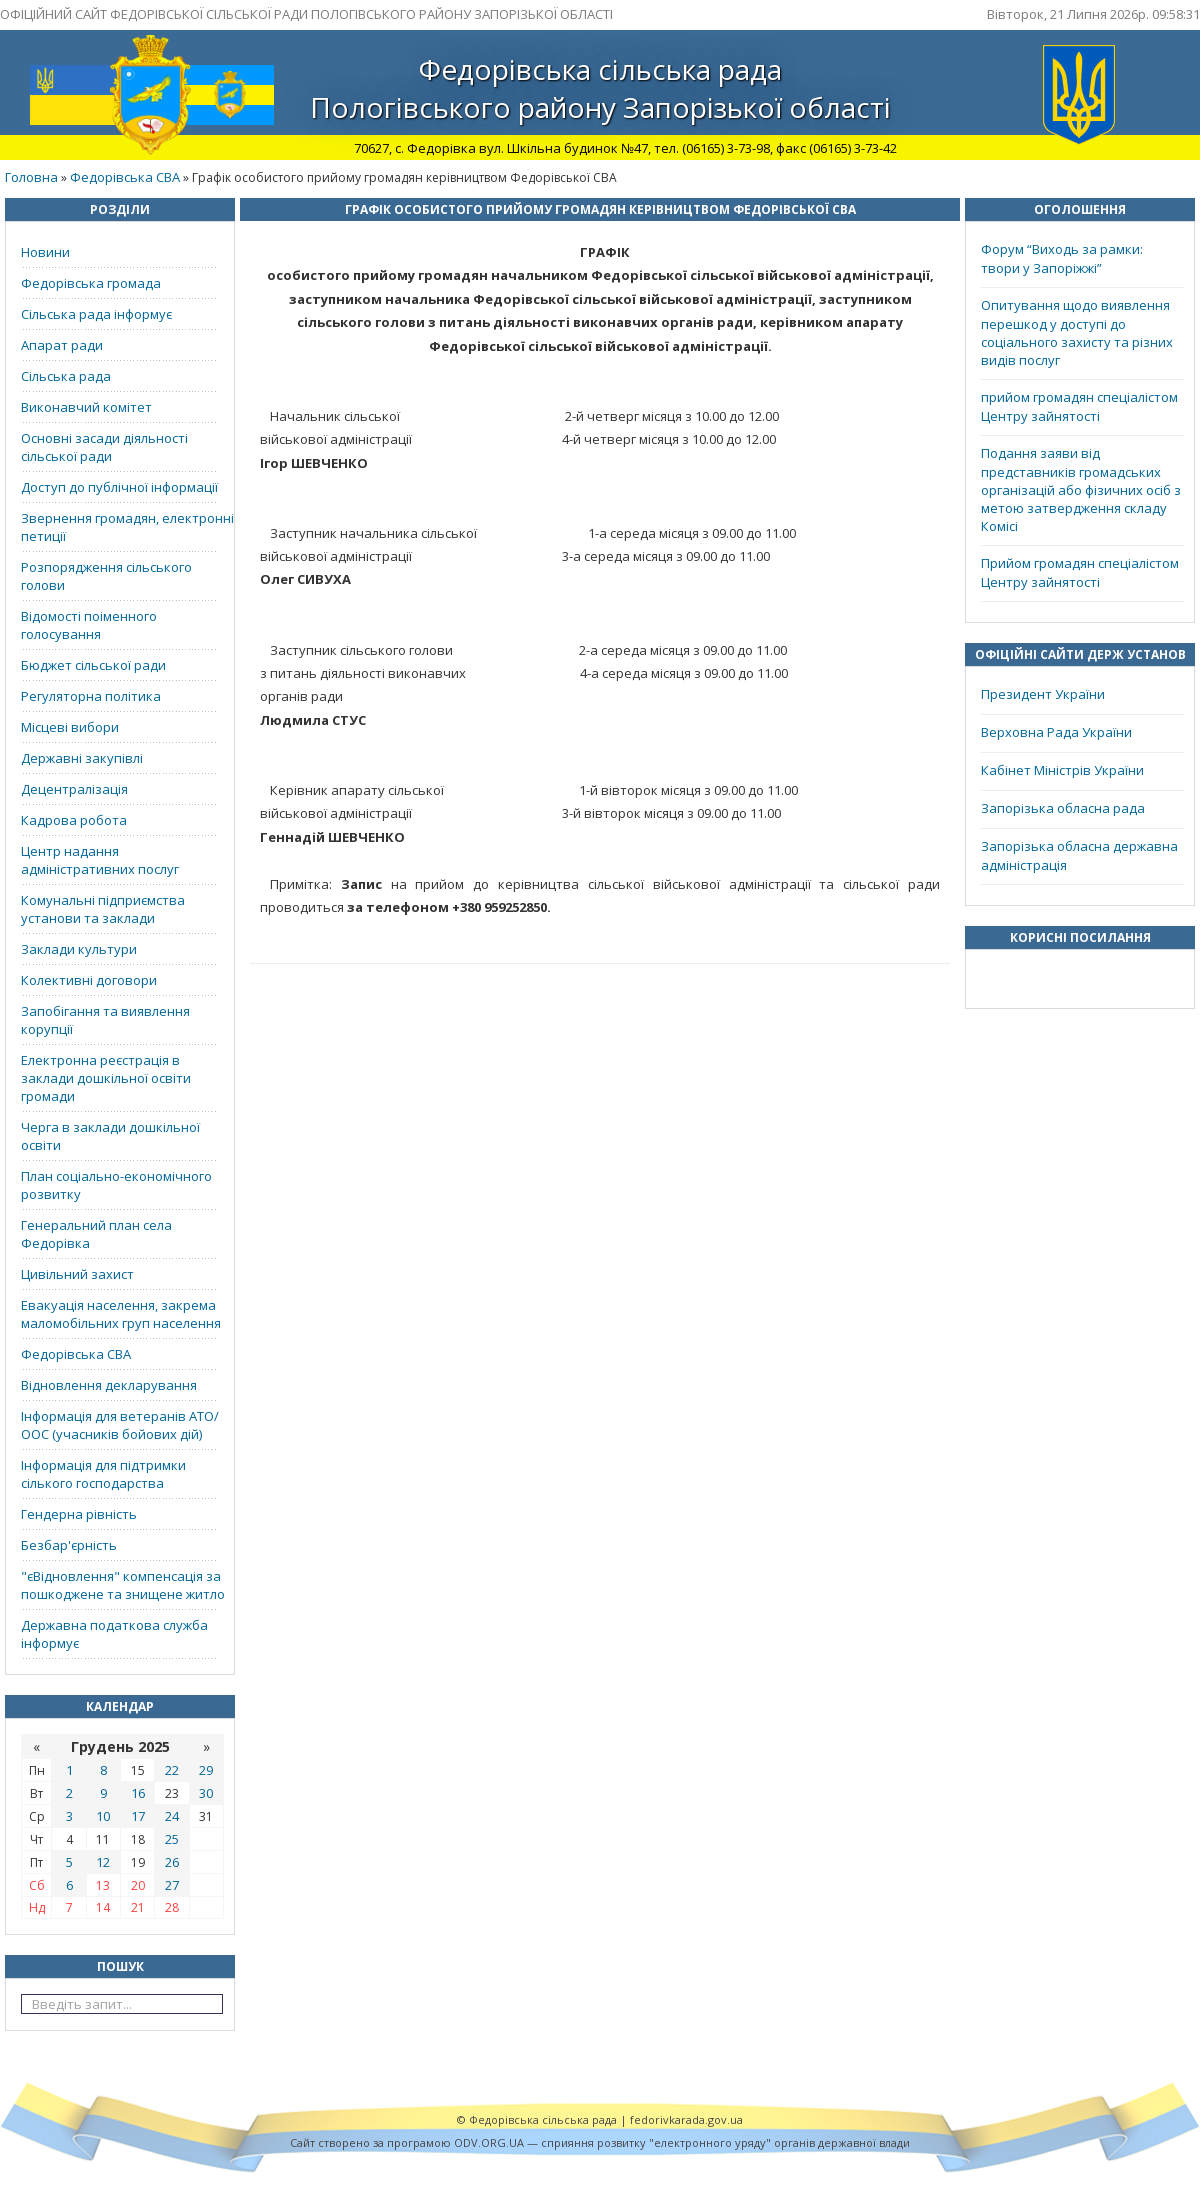 This screenshot has width=1200, height=2203. I want to click on Кадрова робота, so click(74, 820).